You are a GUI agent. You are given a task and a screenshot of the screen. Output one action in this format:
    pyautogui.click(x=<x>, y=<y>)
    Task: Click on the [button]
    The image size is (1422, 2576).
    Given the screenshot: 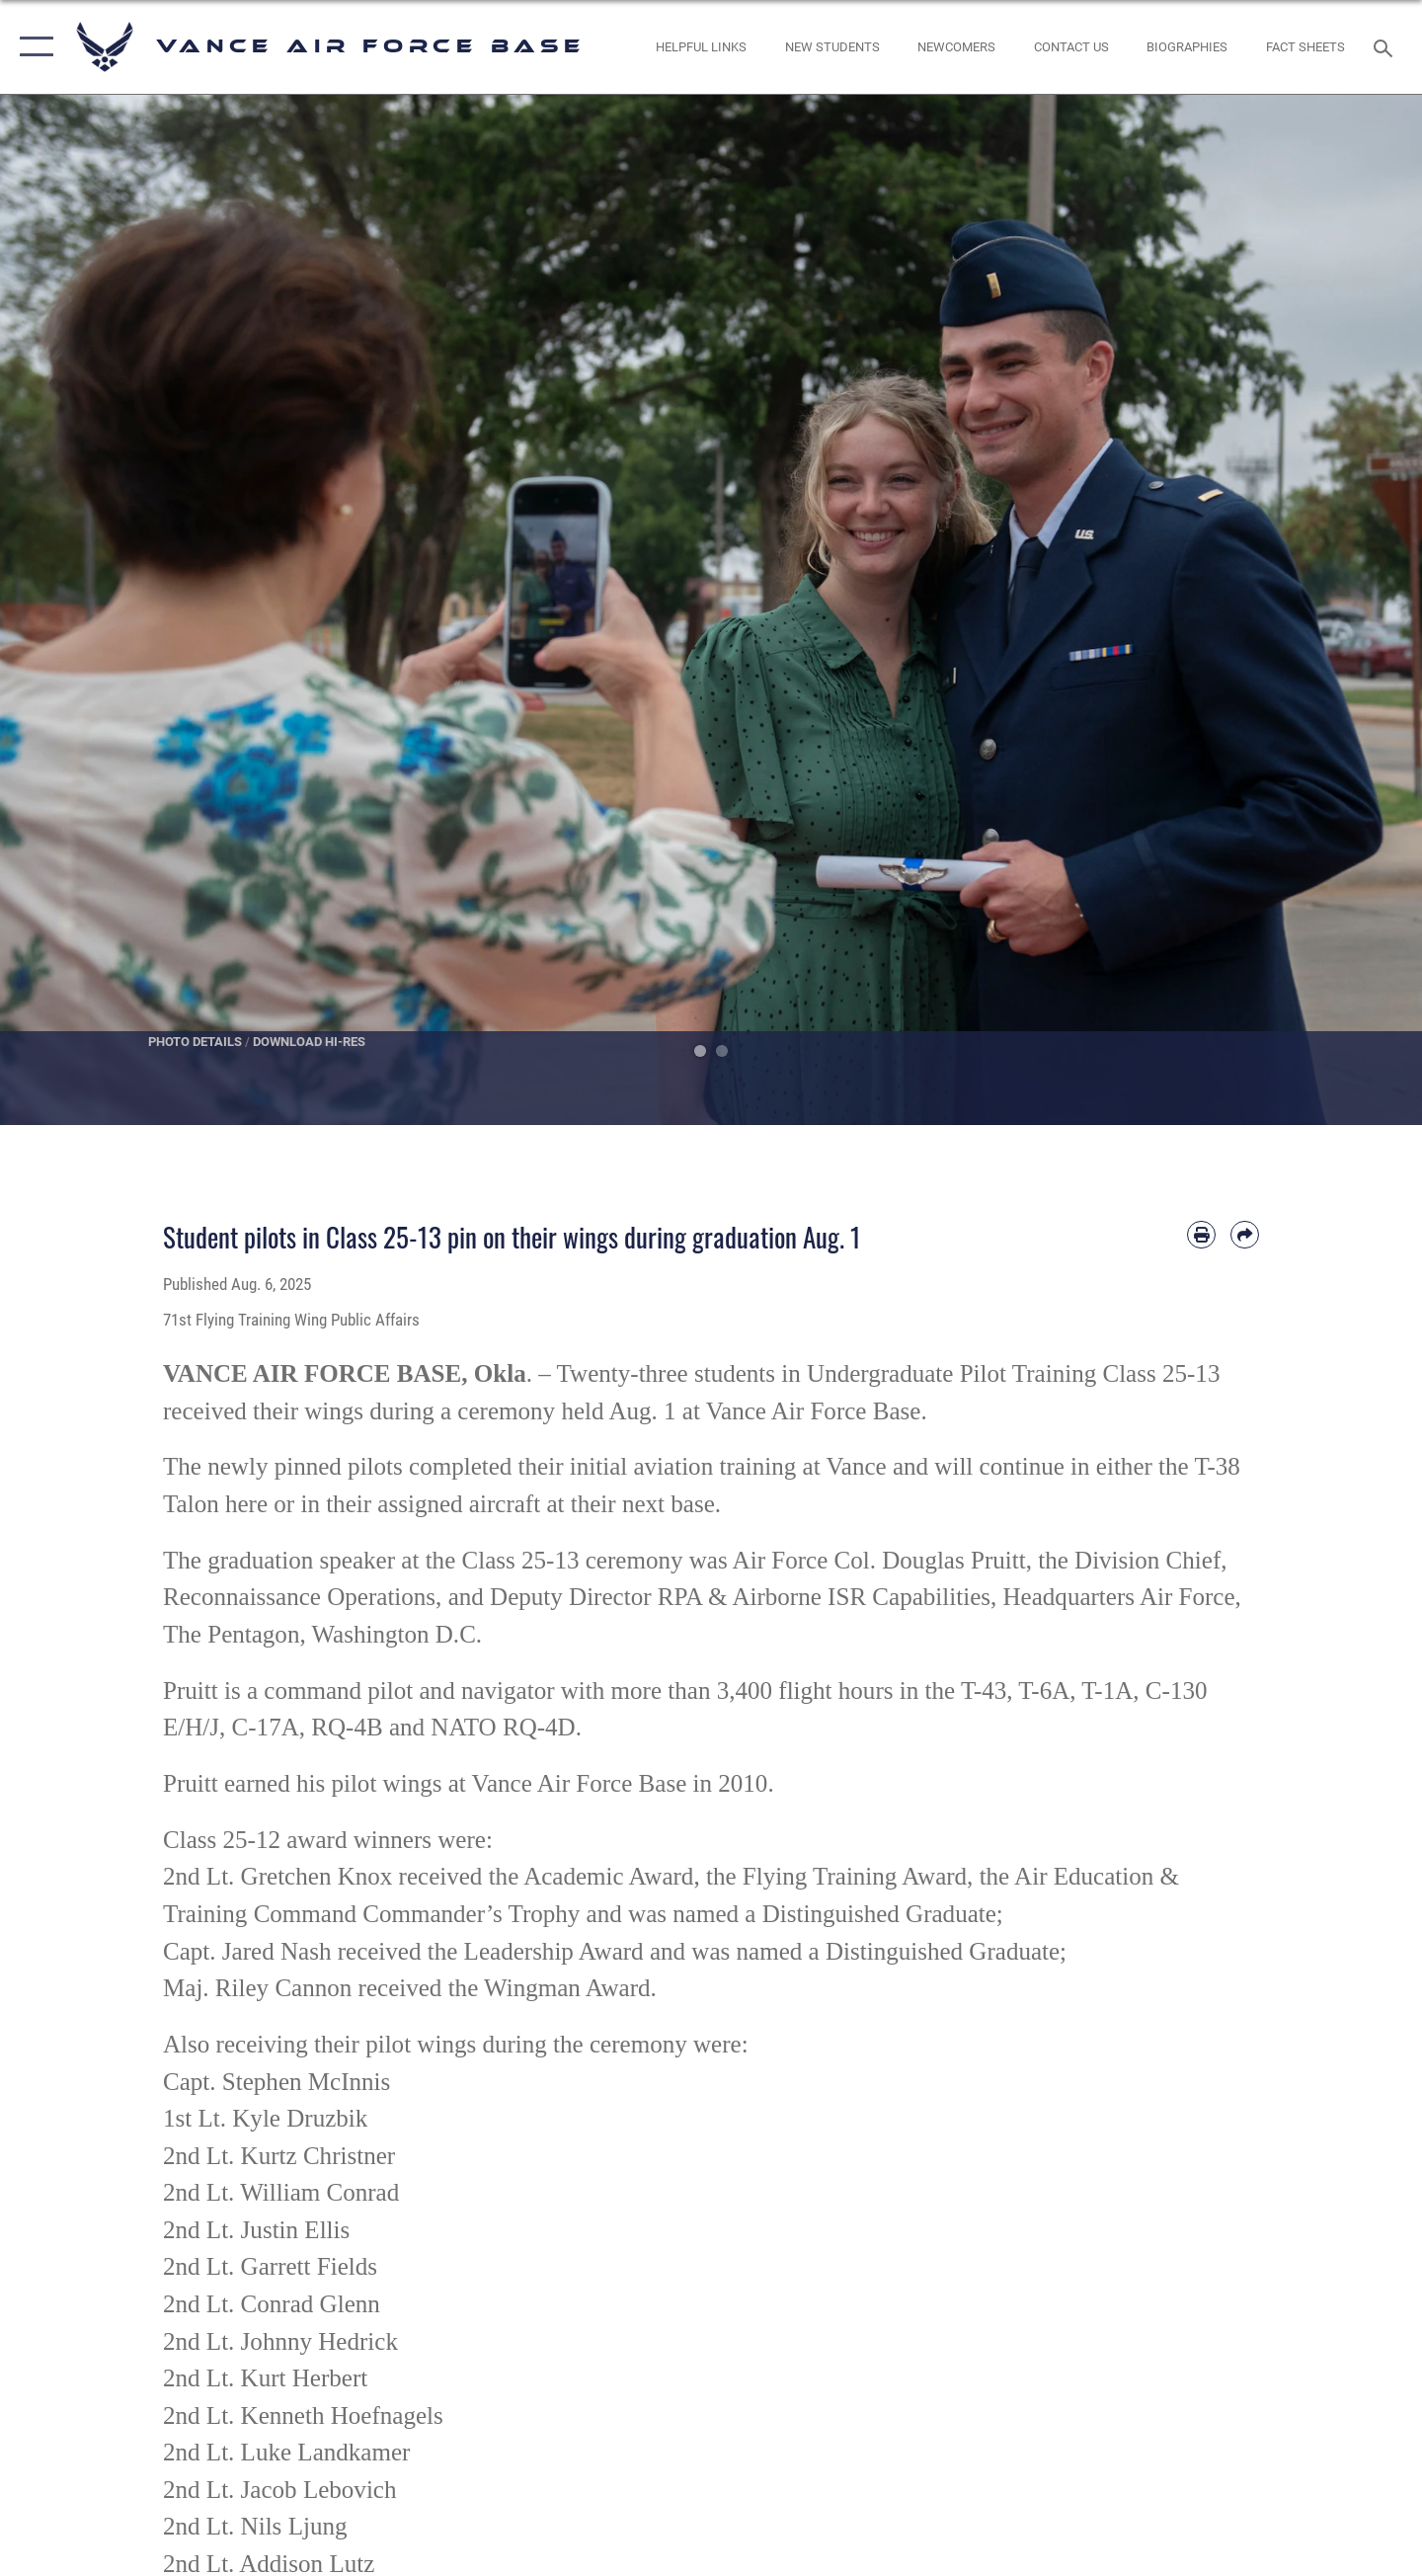 What is the action you would take?
    pyautogui.click(x=32, y=47)
    